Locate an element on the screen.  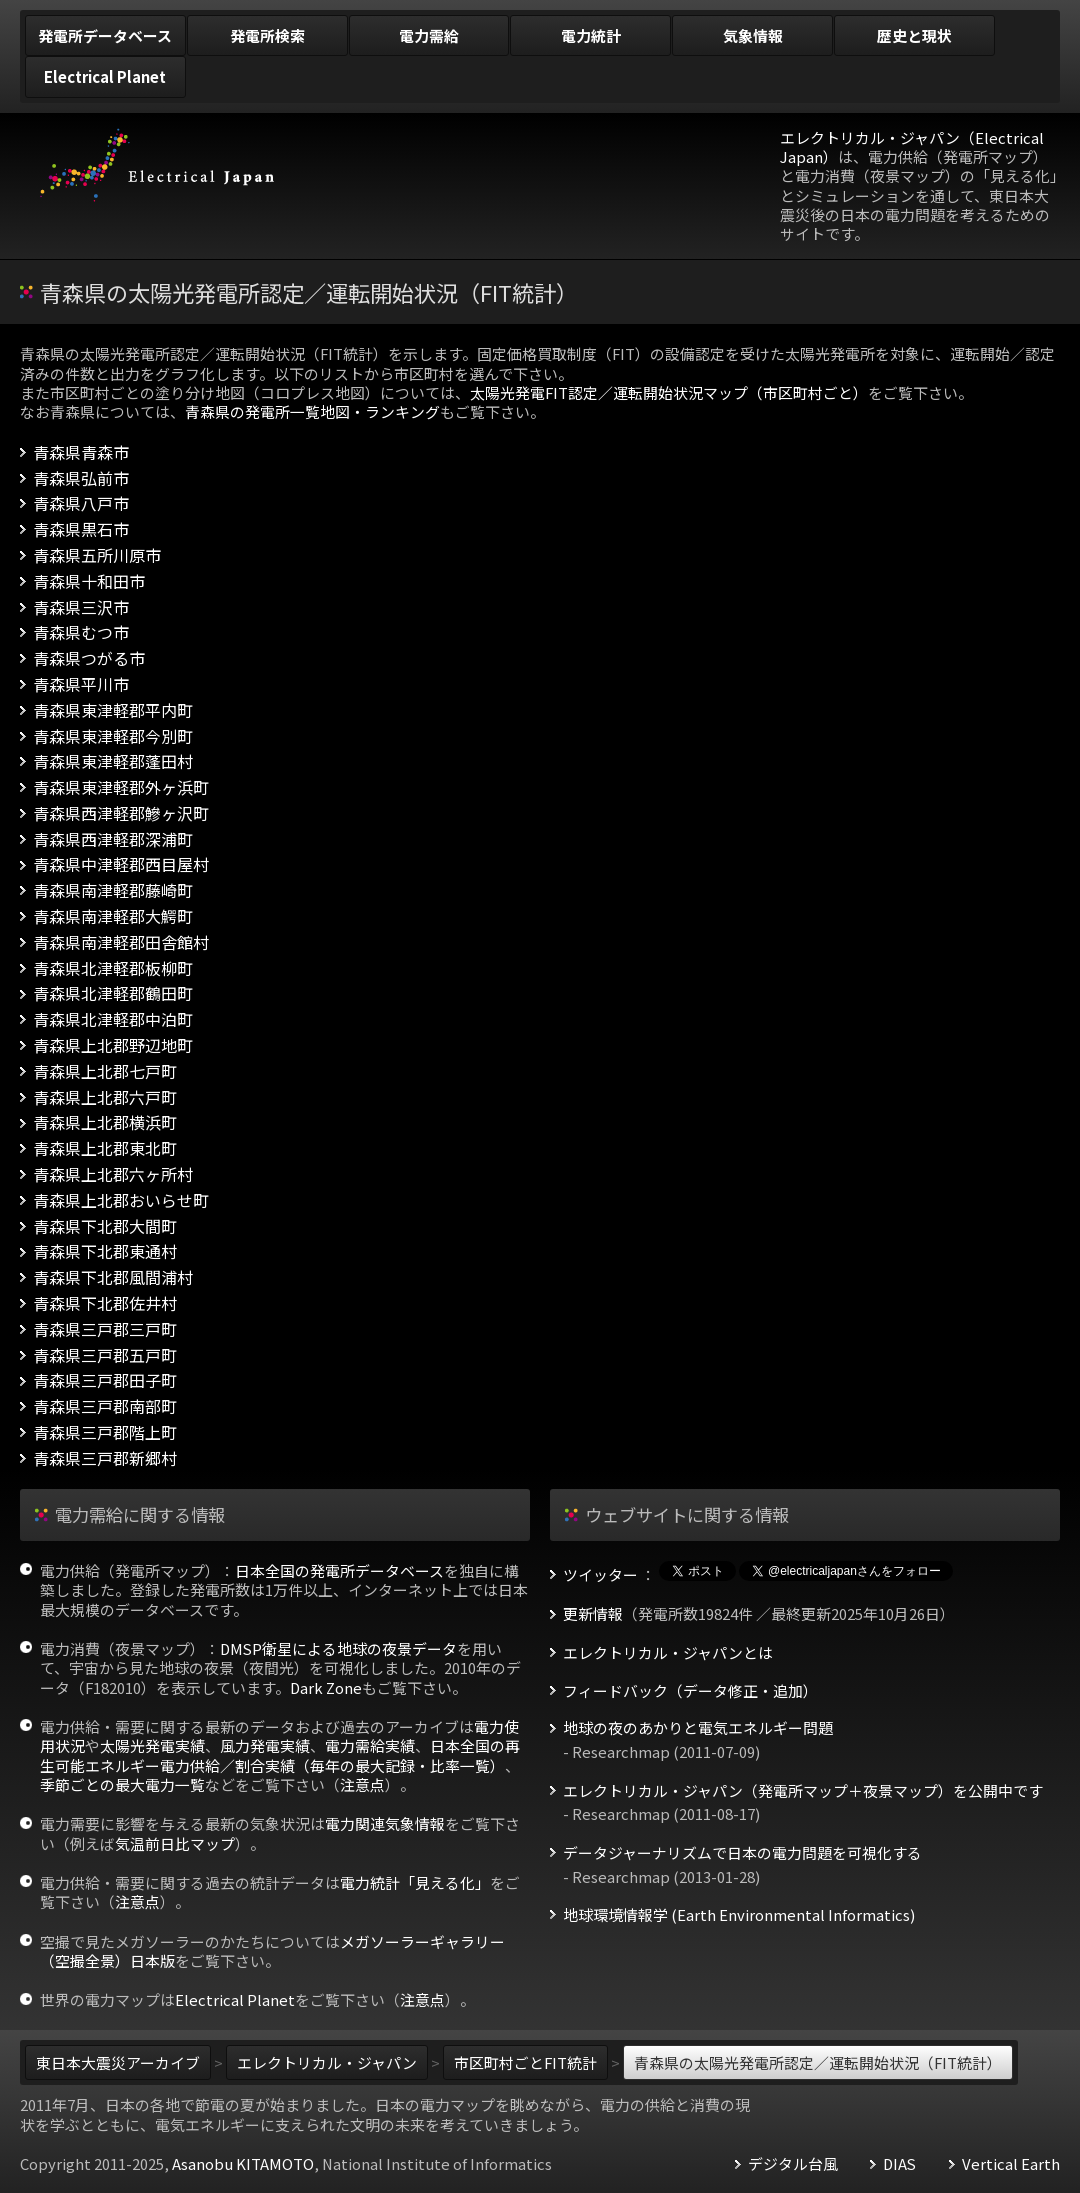
更新情報 is located at coordinates (593, 1614).